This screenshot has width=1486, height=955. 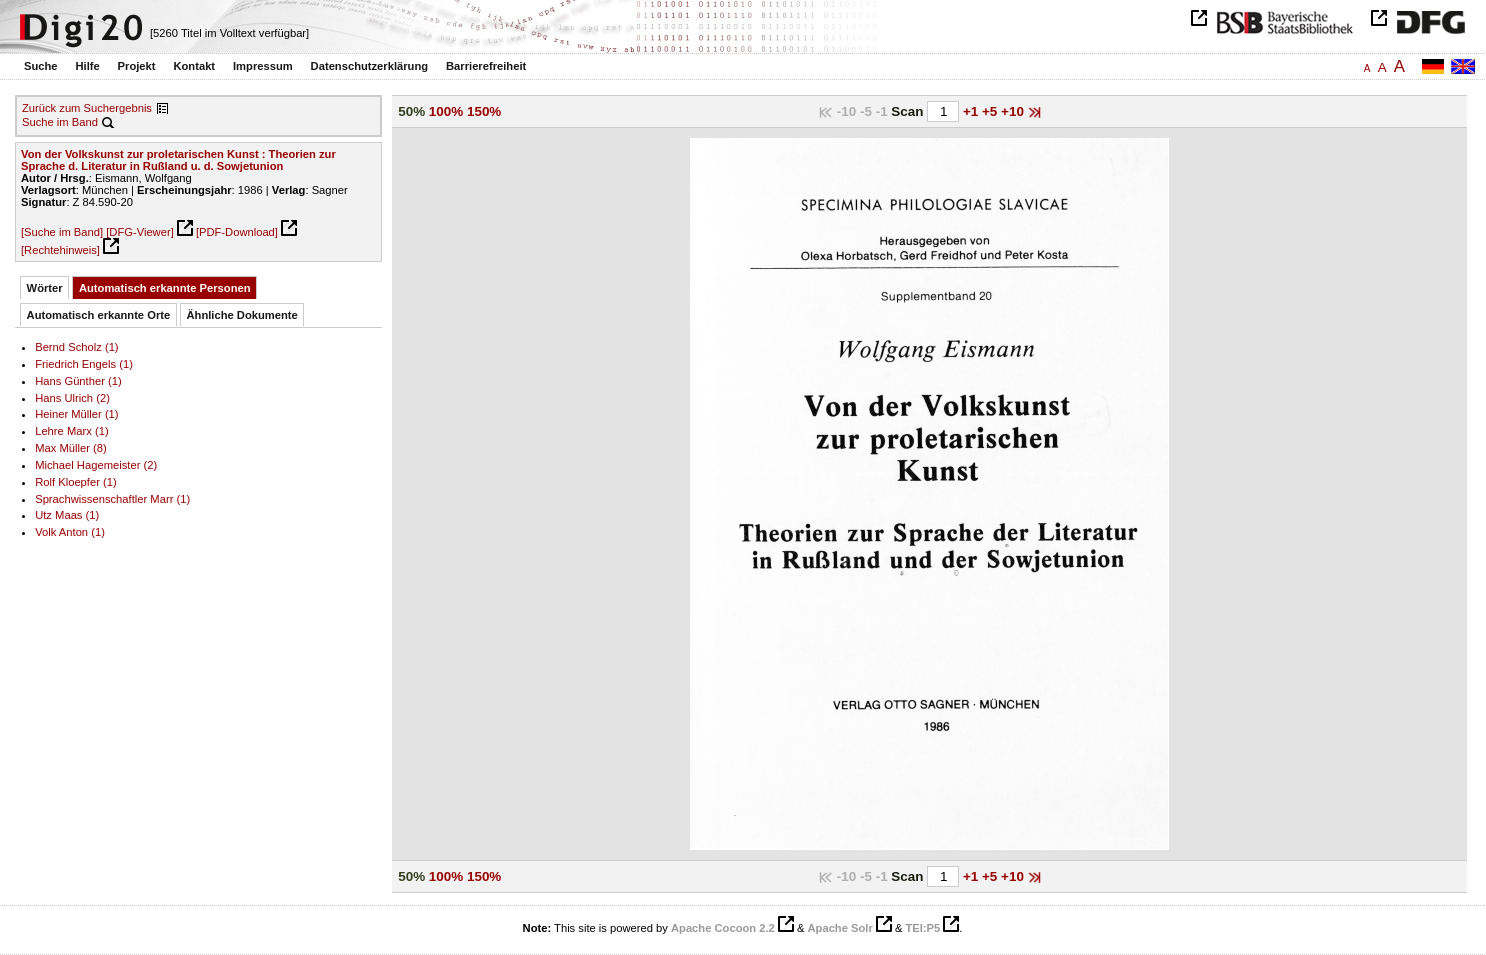 I want to click on [PDF-Download], so click(x=237, y=232).